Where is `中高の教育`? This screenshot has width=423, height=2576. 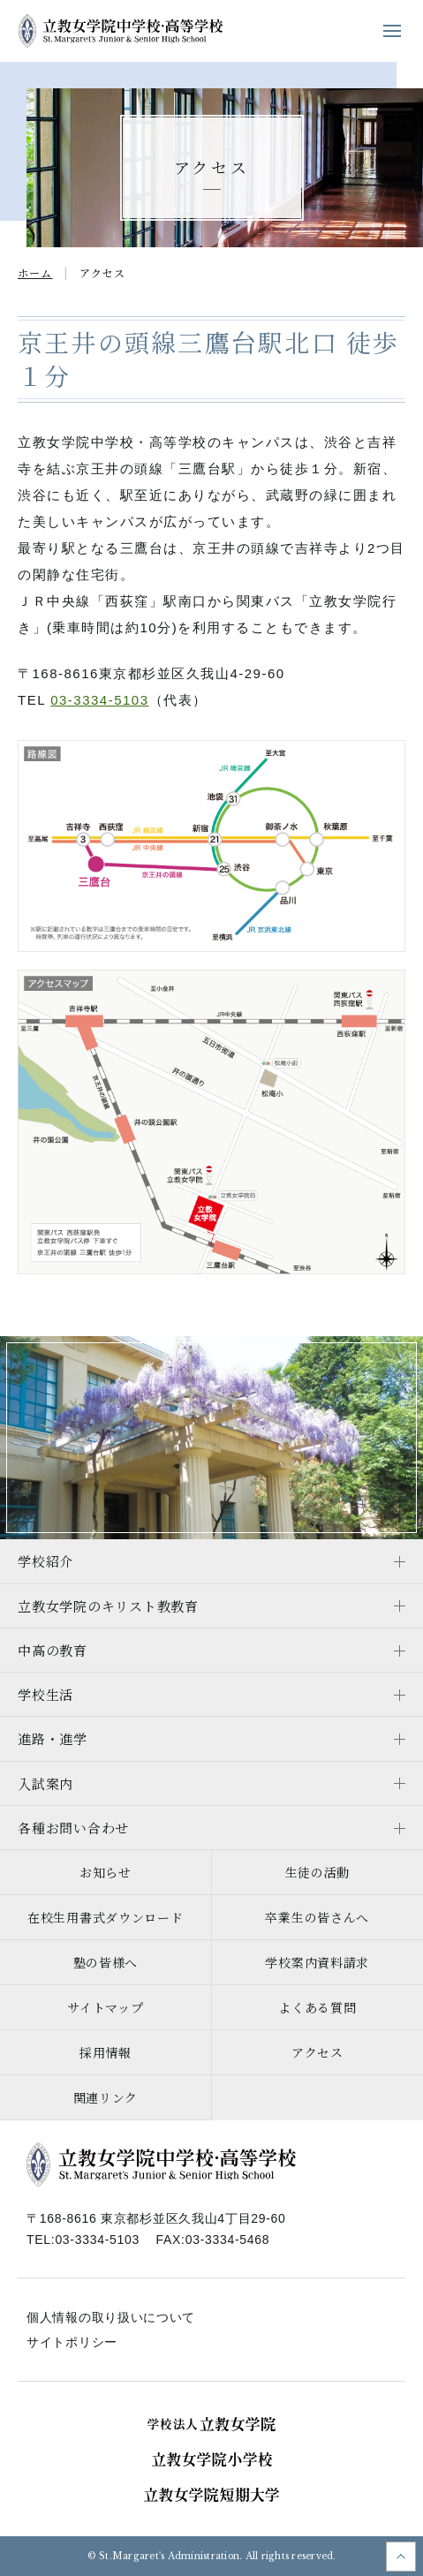 中高の教育 is located at coordinates (52, 1650).